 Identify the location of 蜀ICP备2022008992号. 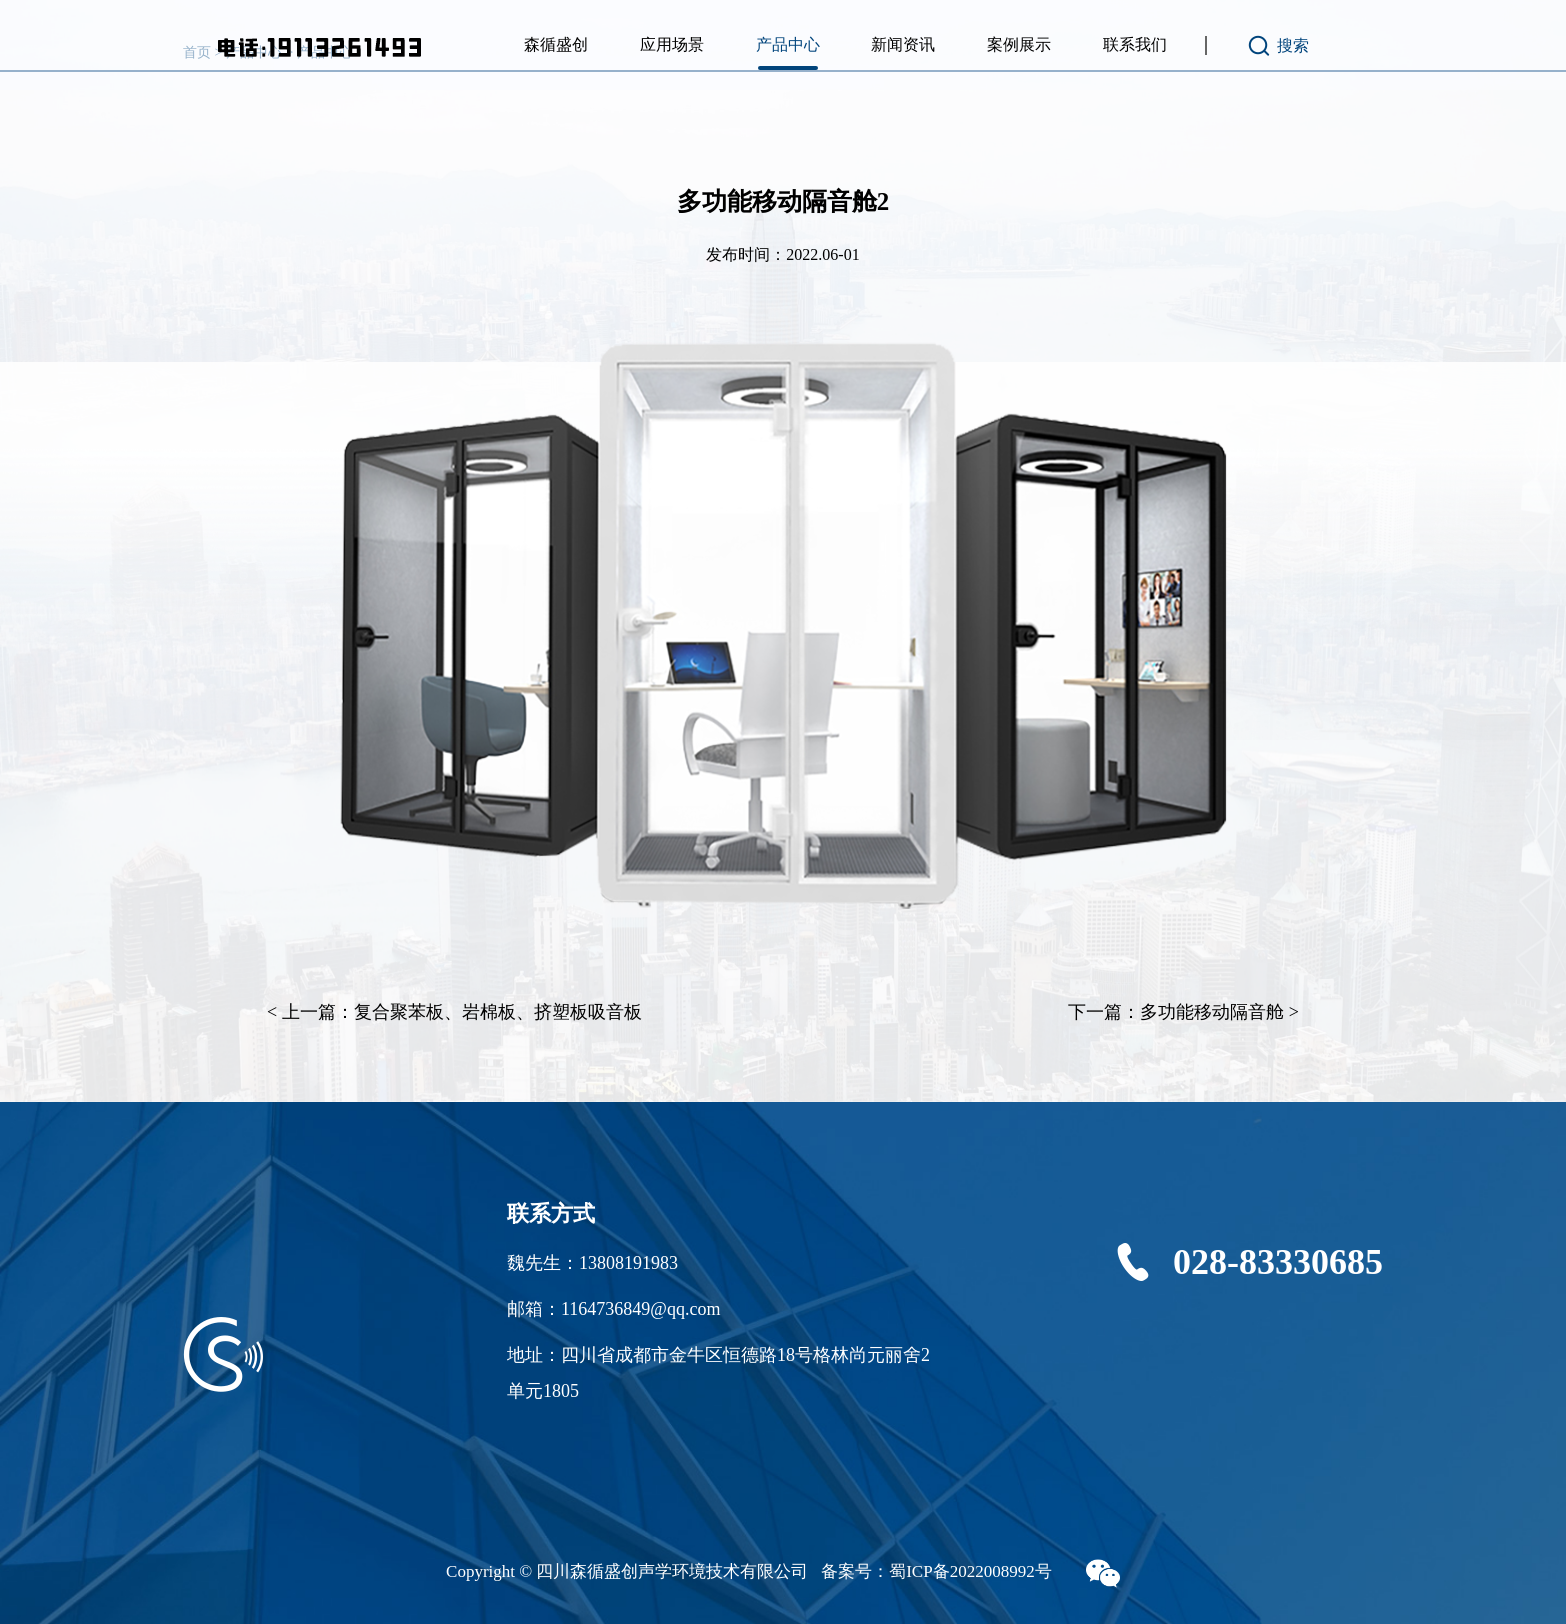
(970, 1571).